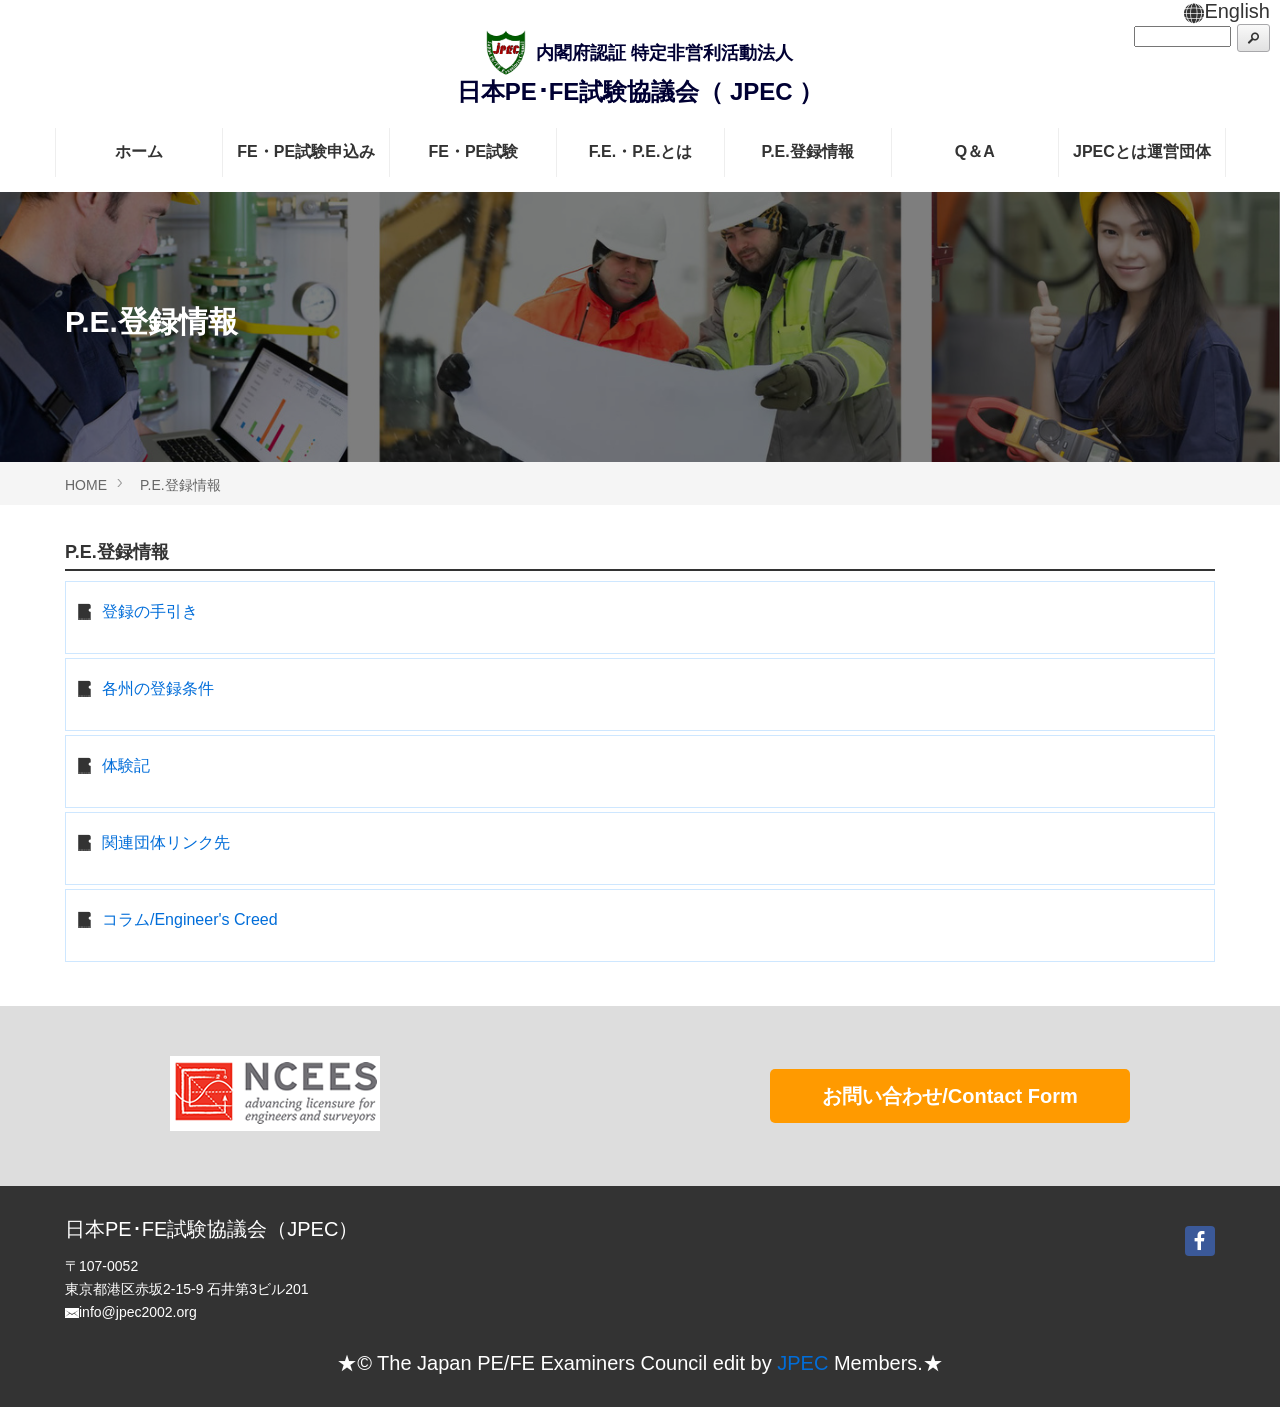 The height and width of the screenshot is (1407, 1280). What do you see at coordinates (975, 151) in the screenshot?
I see `Q＆A` at bounding box center [975, 151].